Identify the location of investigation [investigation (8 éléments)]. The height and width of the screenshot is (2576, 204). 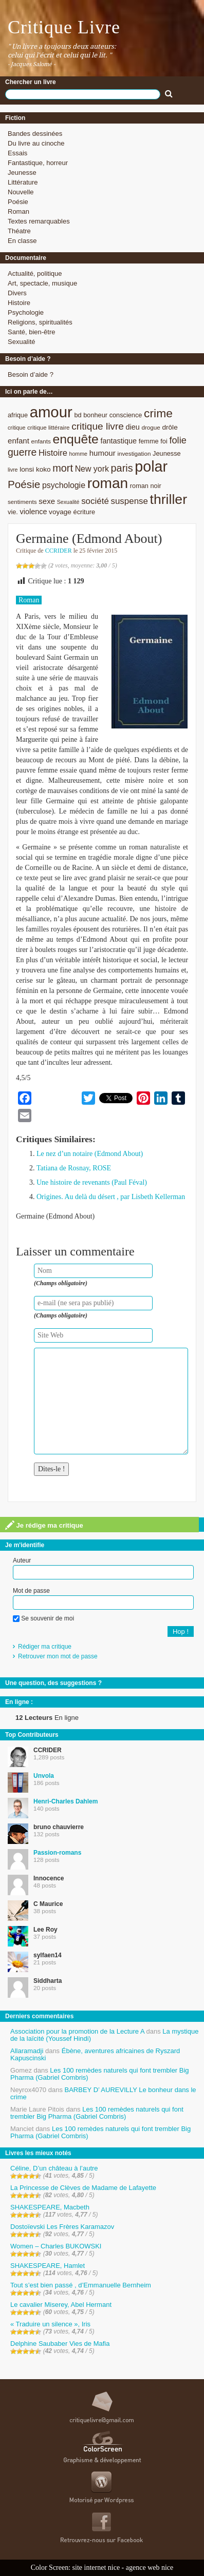
(134, 453).